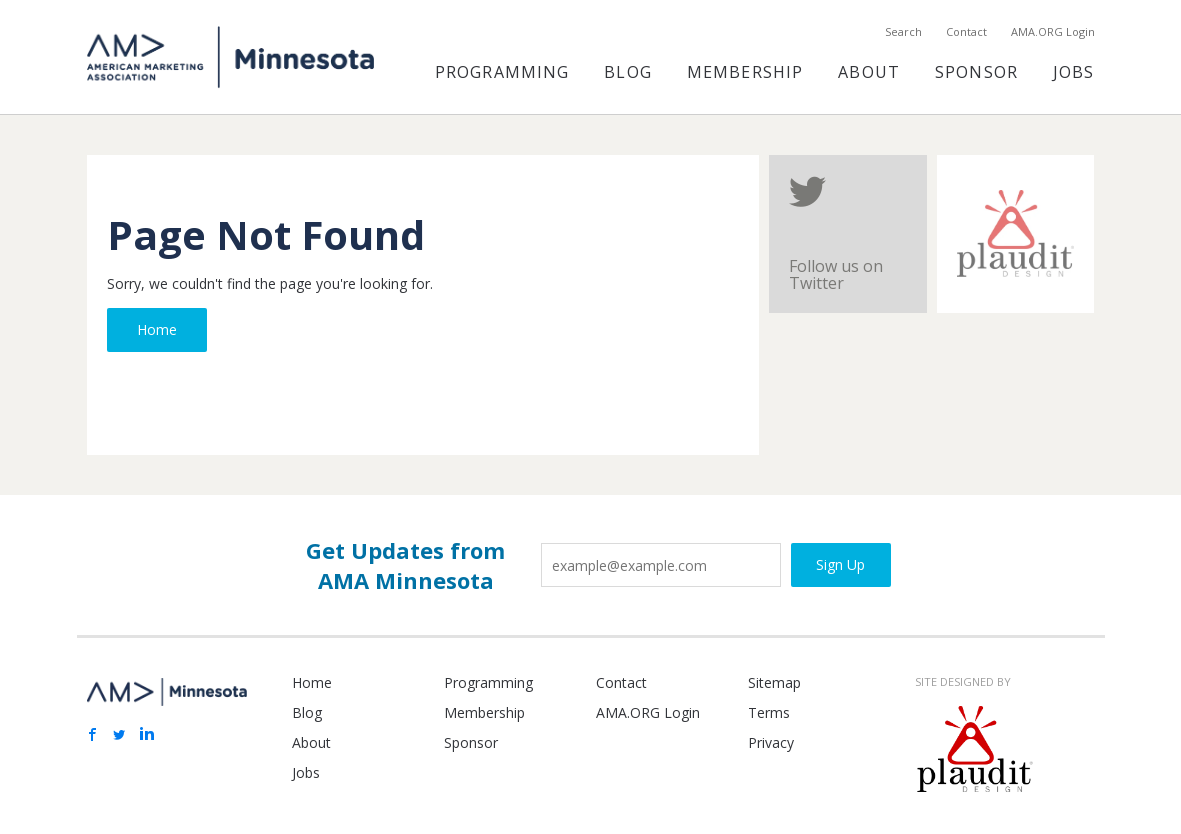  What do you see at coordinates (541, 535) in the screenshot?
I see `Email Address` at bounding box center [541, 535].